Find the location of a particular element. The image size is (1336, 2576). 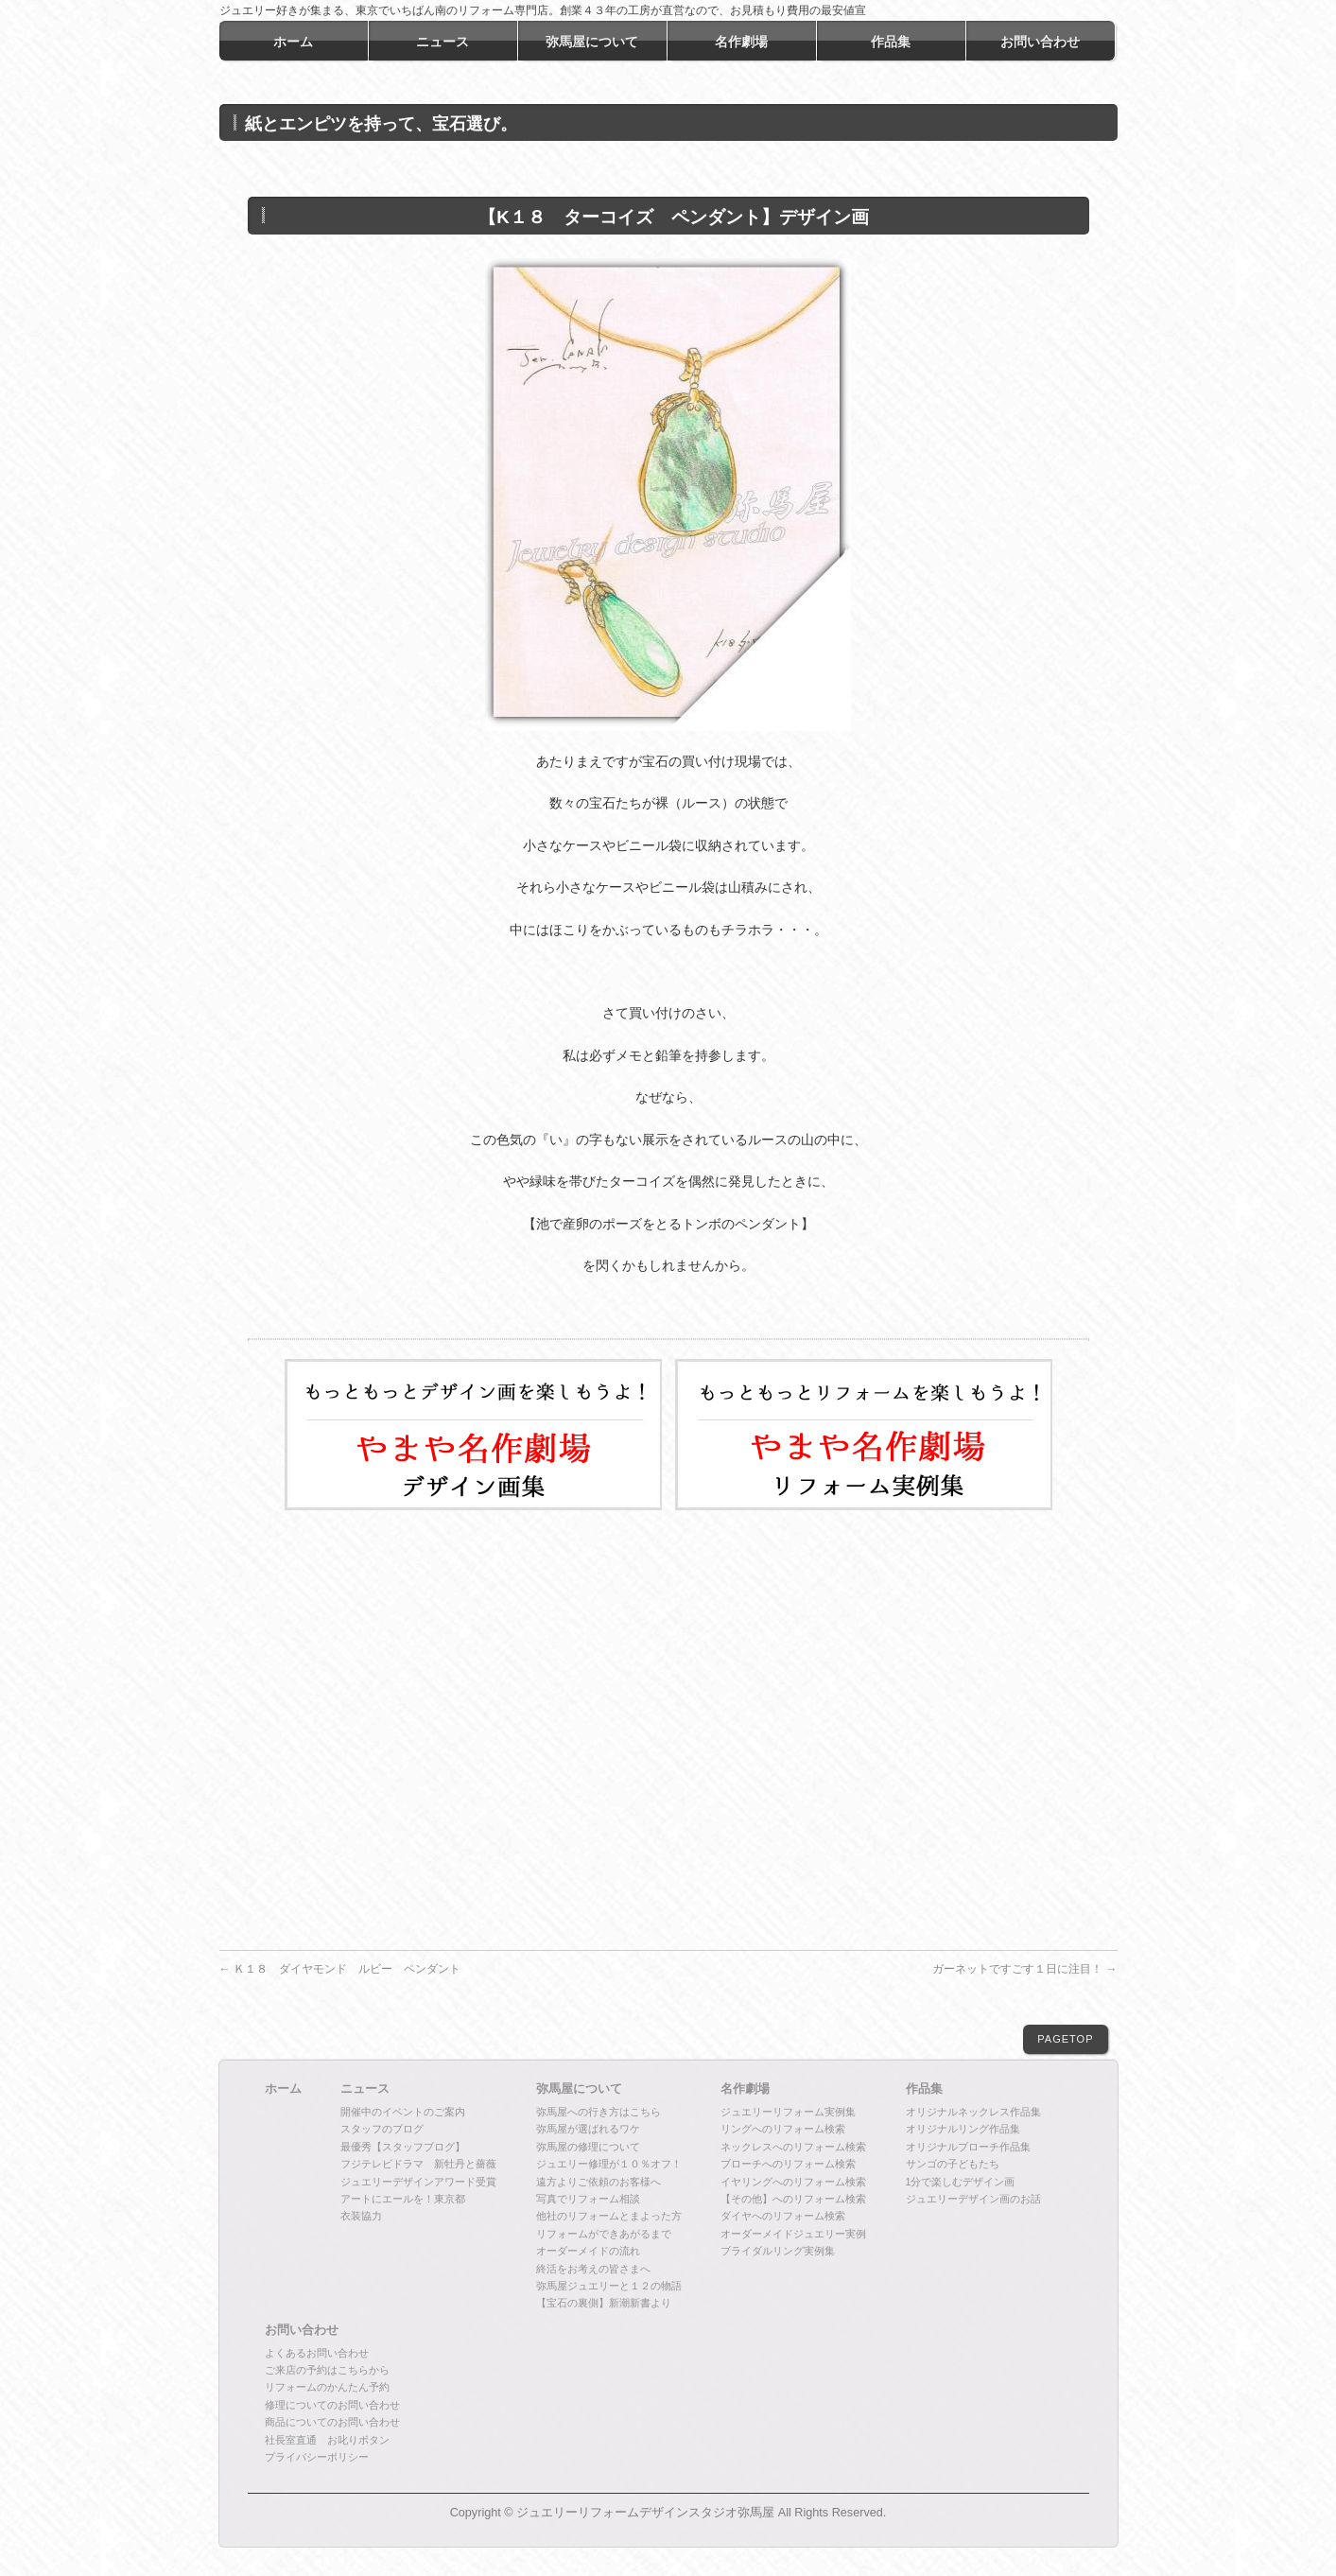

スタッフのブログ is located at coordinates (382, 2128).